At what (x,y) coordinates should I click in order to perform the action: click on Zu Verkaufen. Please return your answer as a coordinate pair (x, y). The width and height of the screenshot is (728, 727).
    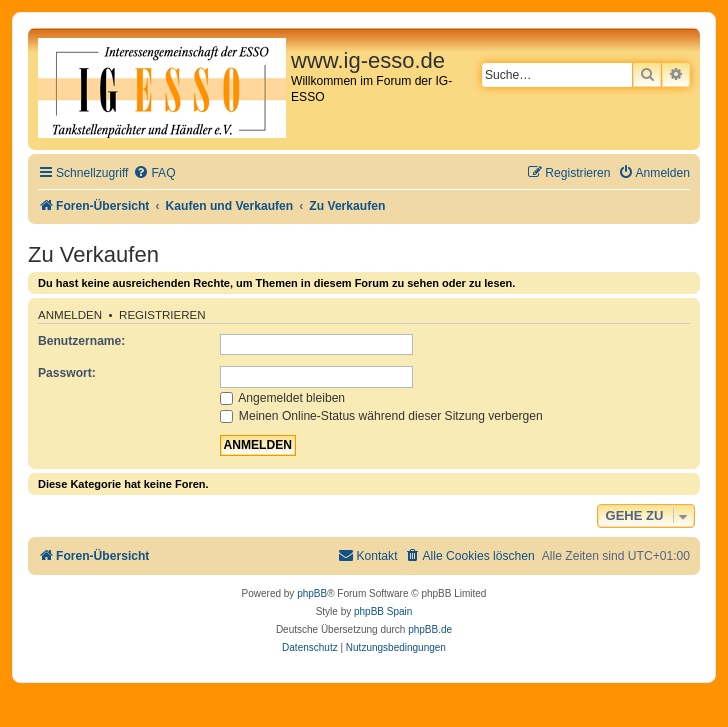
    Looking at the image, I should click on (93, 254).